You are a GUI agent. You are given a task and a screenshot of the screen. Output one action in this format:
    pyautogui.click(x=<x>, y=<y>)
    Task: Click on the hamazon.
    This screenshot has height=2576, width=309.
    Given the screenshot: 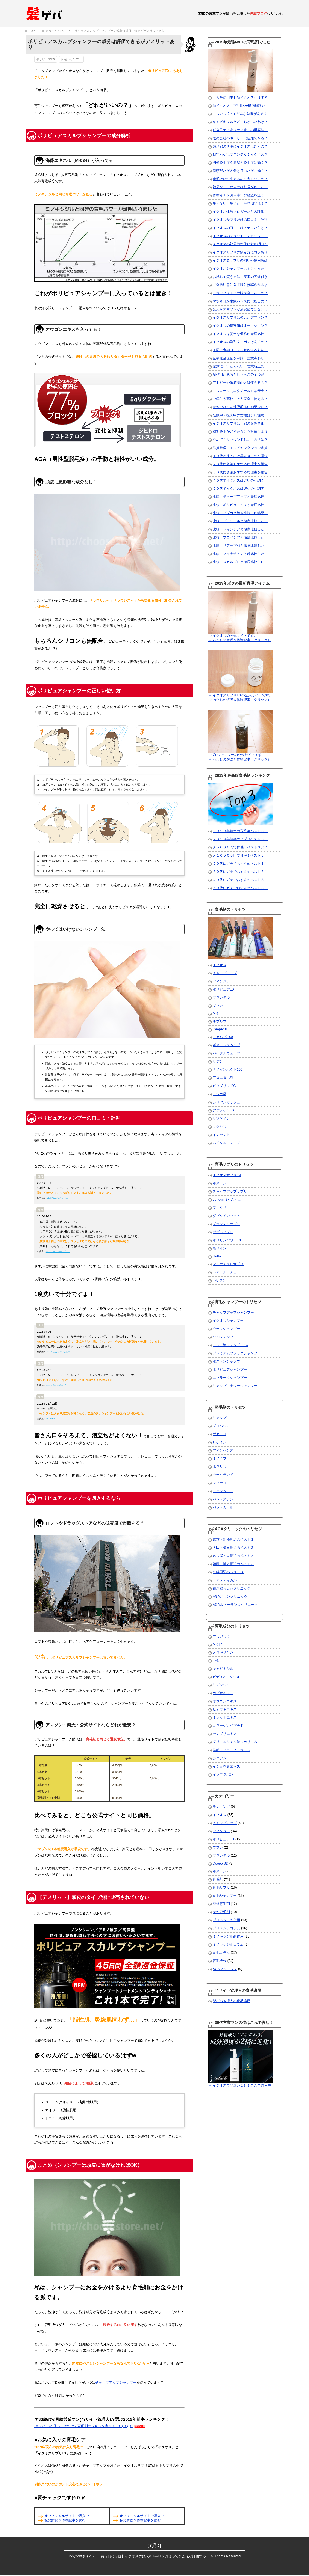 What is the action you would take?
    pyautogui.click(x=50, y=1419)
    